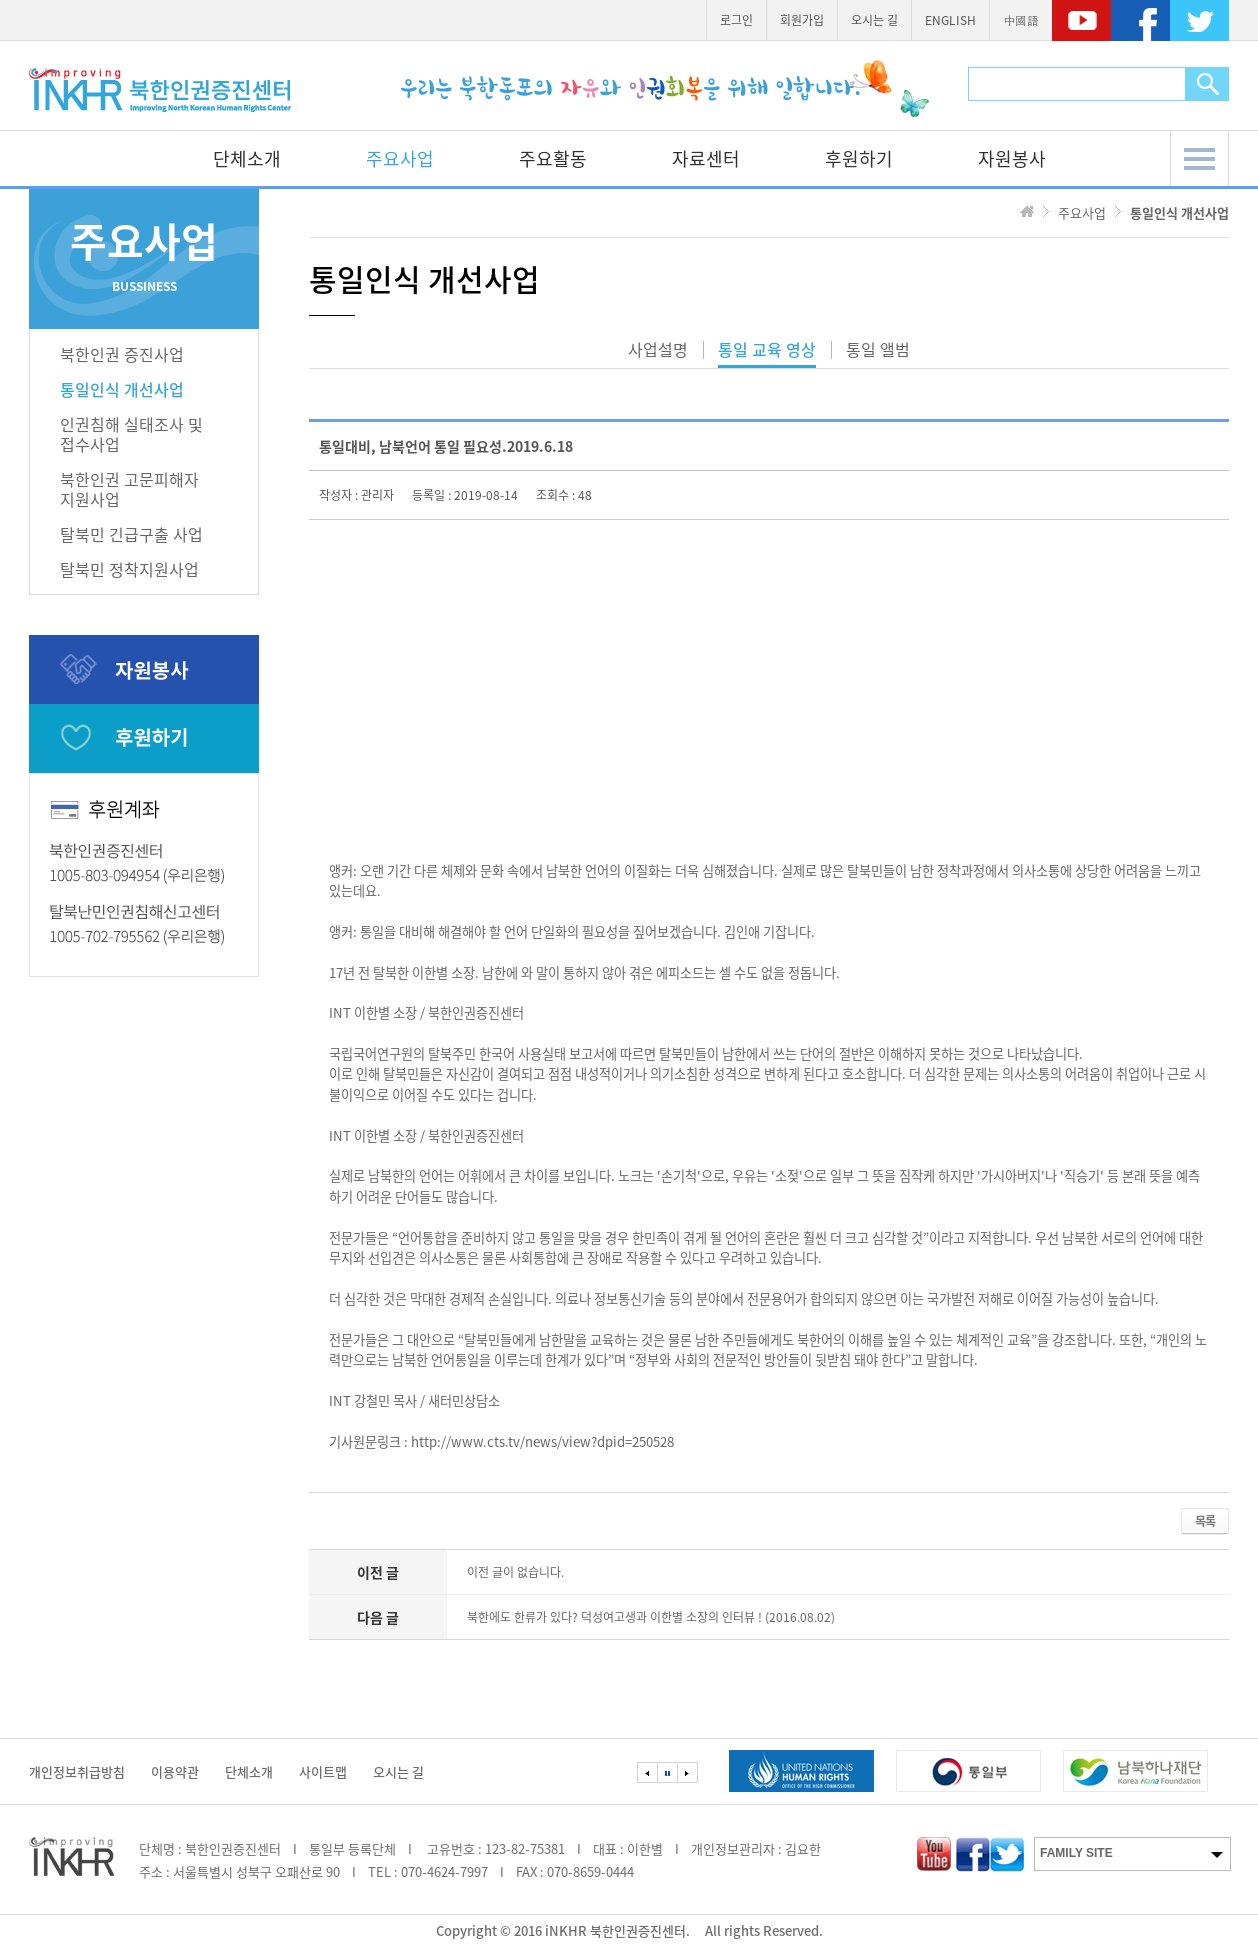  Describe the element at coordinates (874, 20) in the screenshot. I see `오시는 길` at that location.